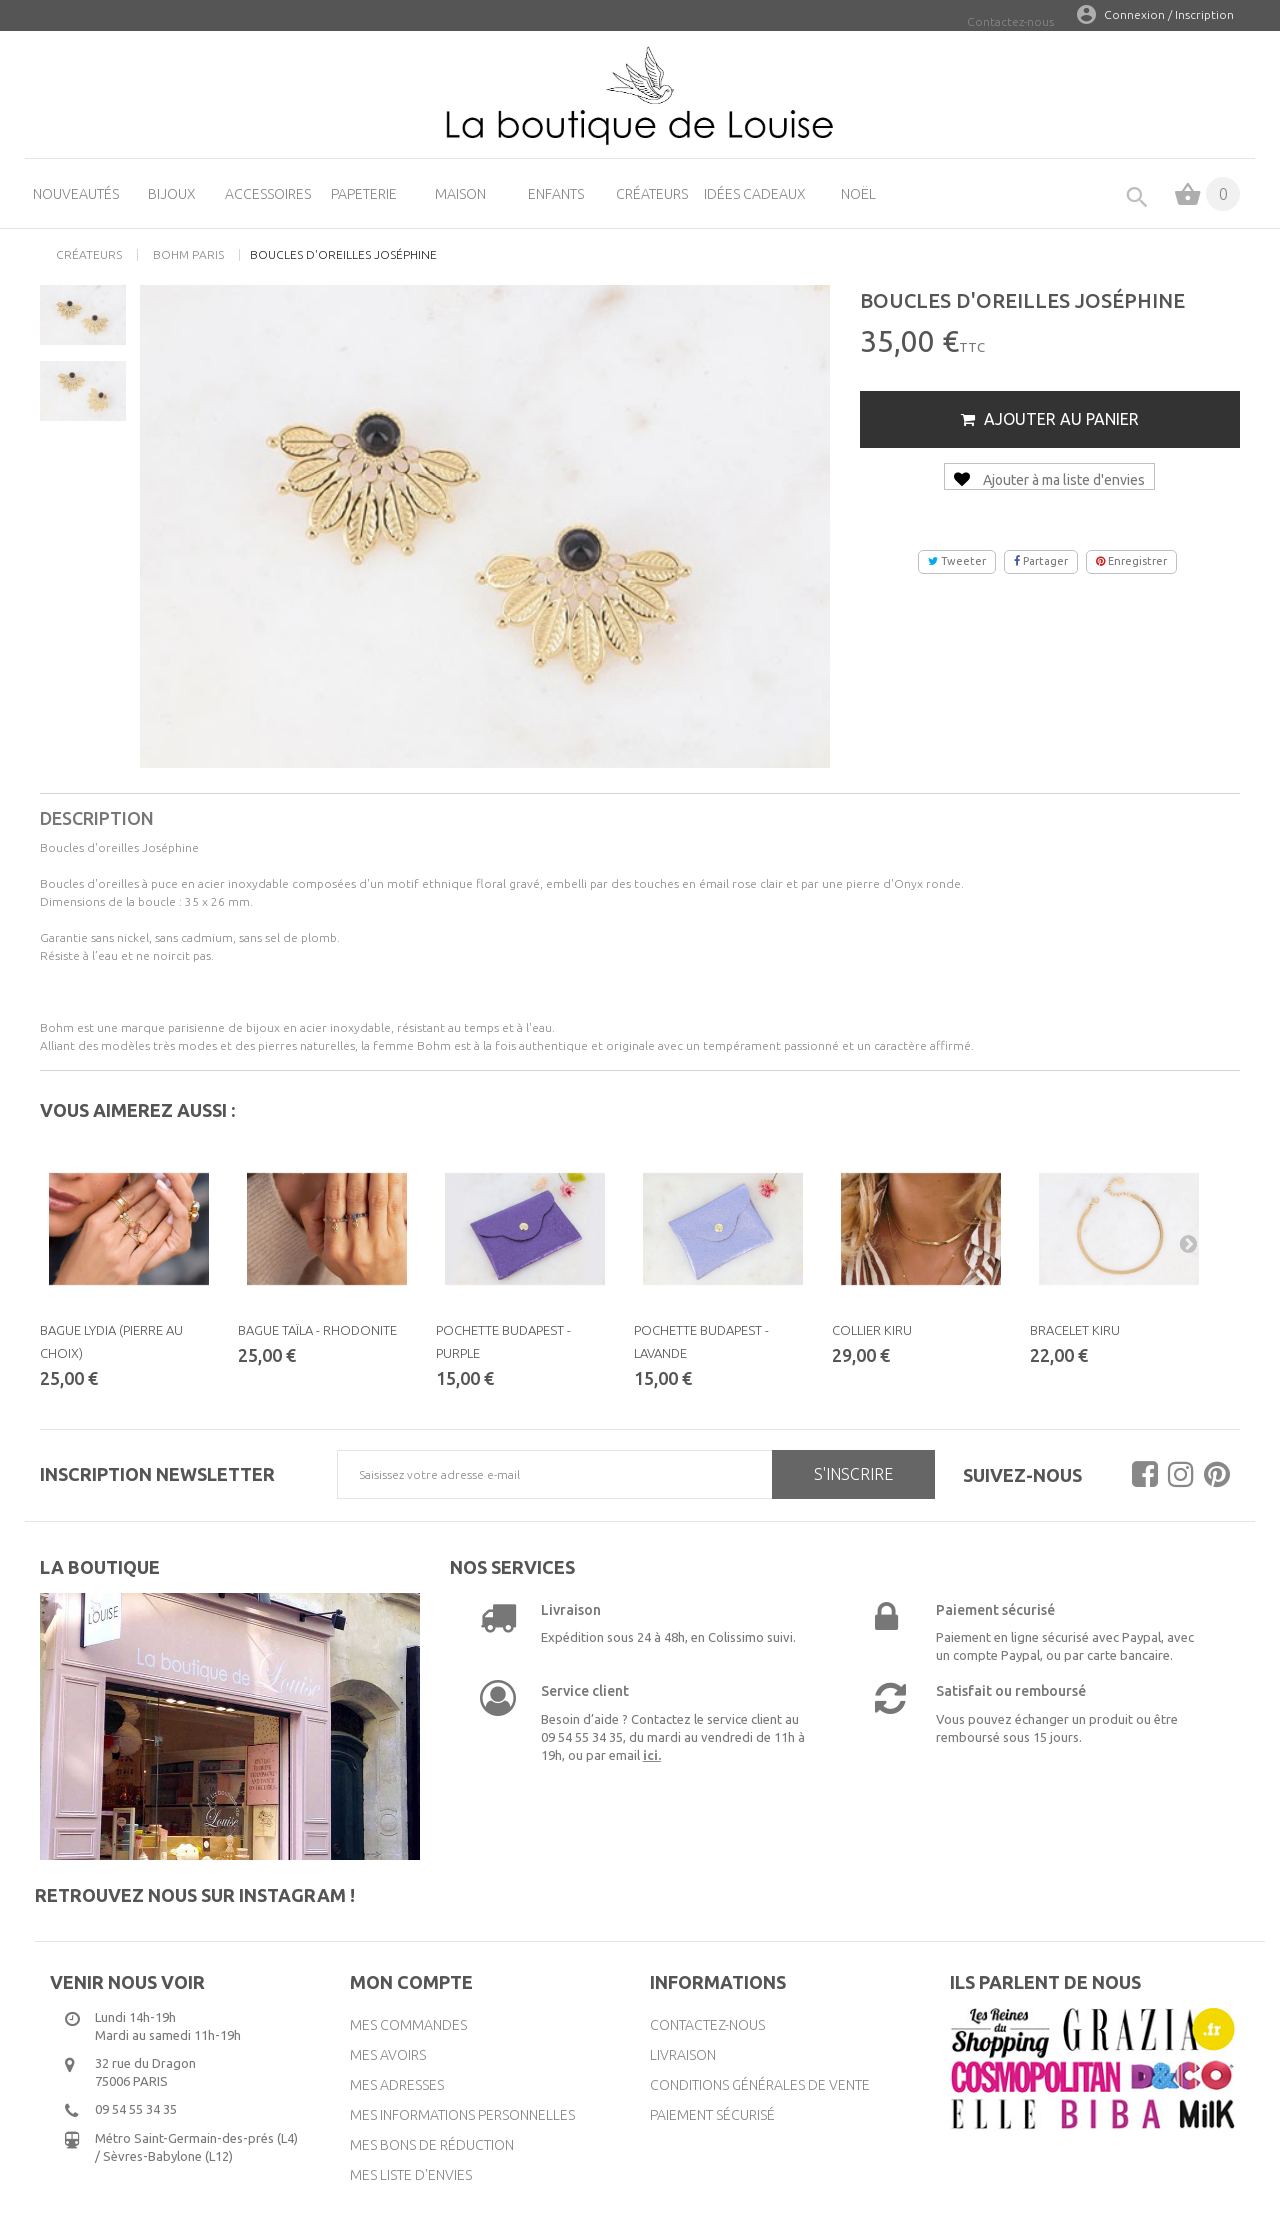  Describe the element at coordinates (1049, 480) in the screenshot. I see `Ajouter à ma liste d'envies` at that location.